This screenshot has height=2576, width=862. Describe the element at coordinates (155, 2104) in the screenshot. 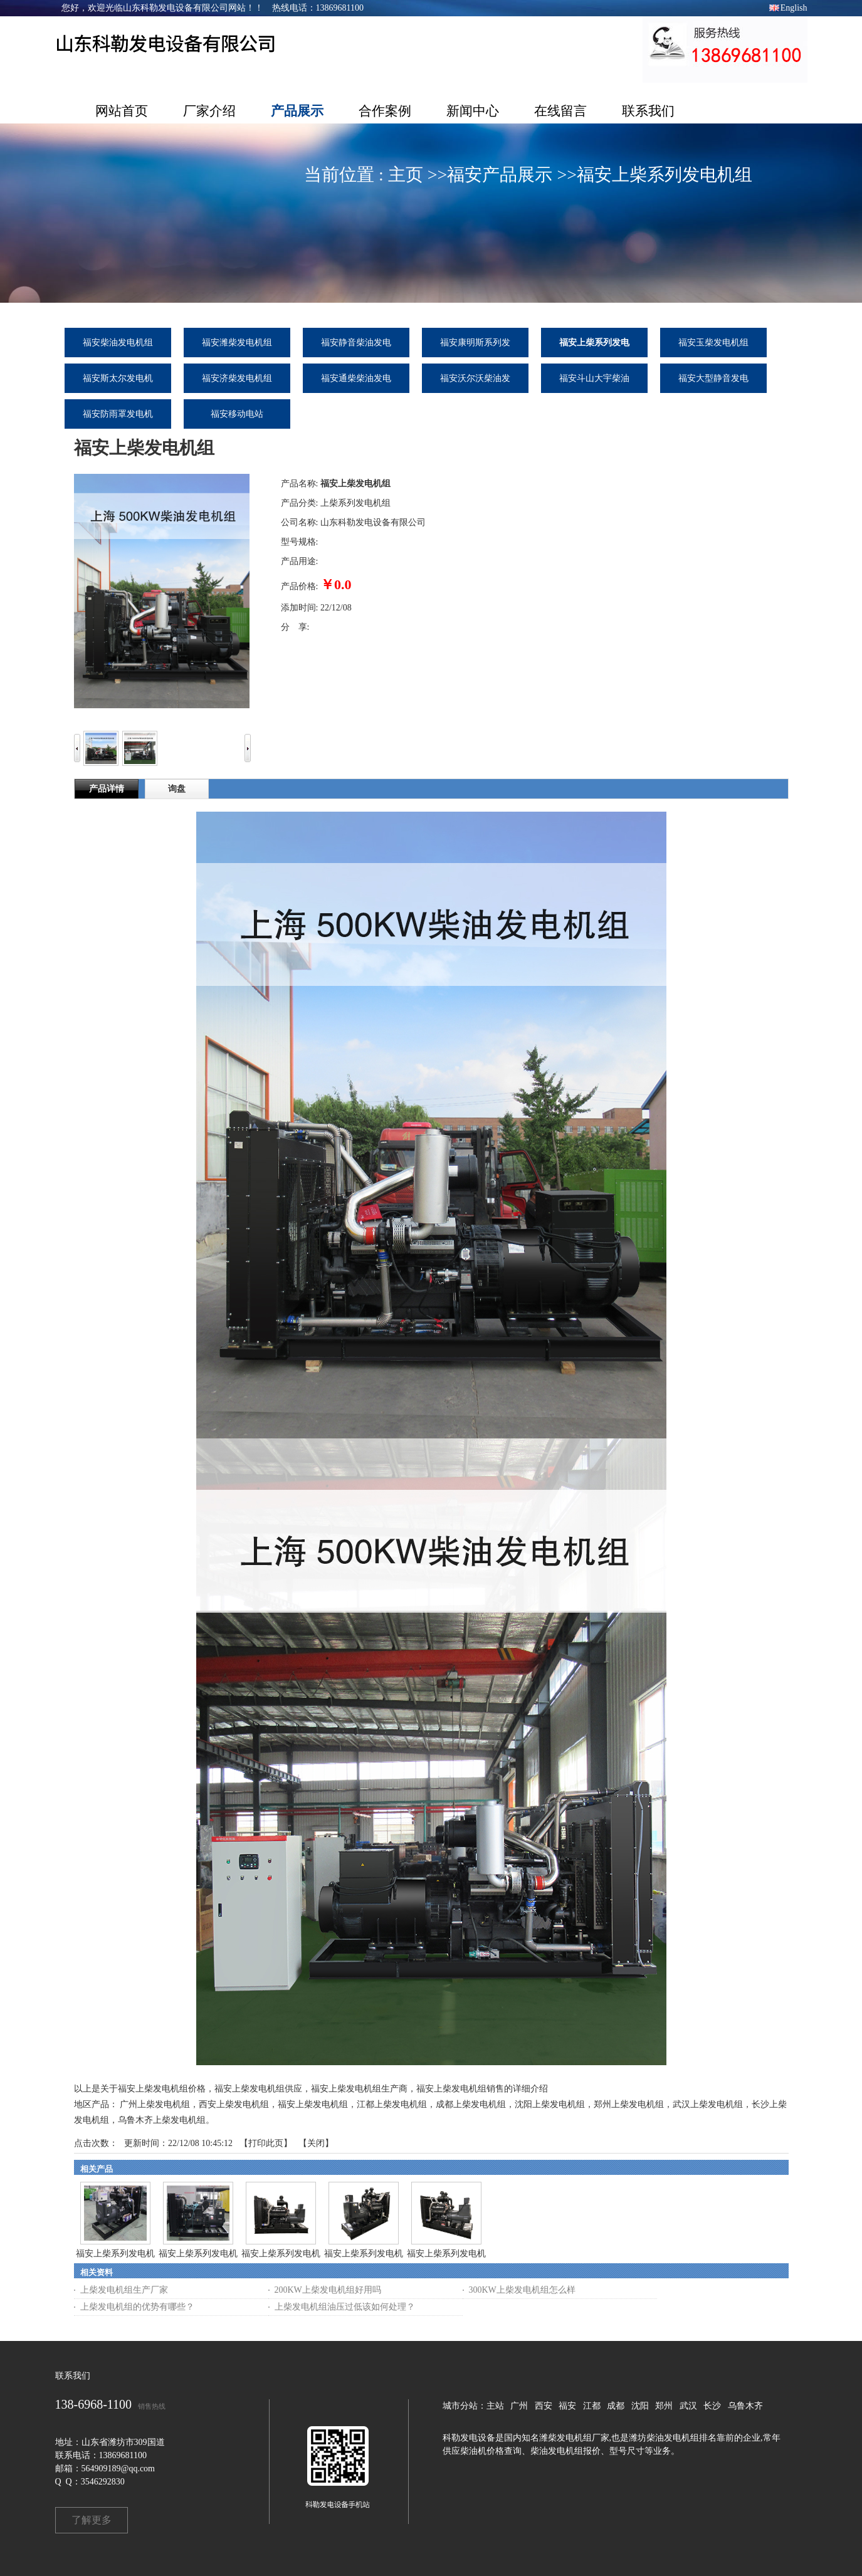

I see `广州上柴发电机组` at that location.